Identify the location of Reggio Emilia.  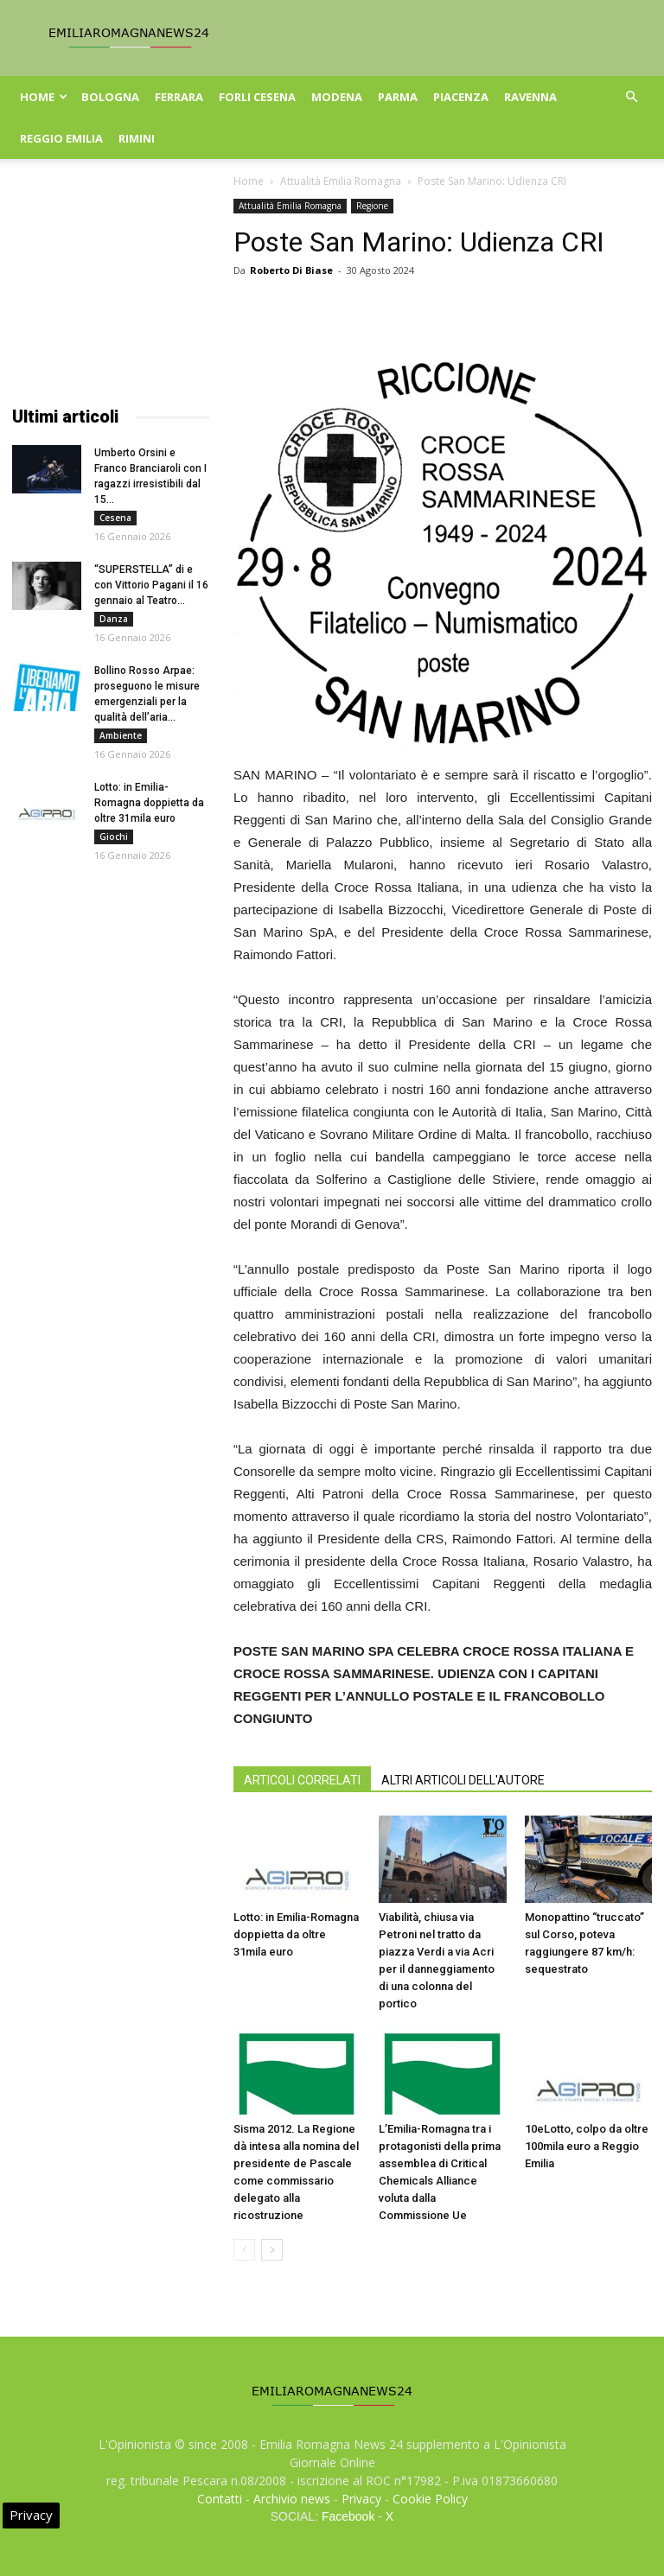
(61, 138).